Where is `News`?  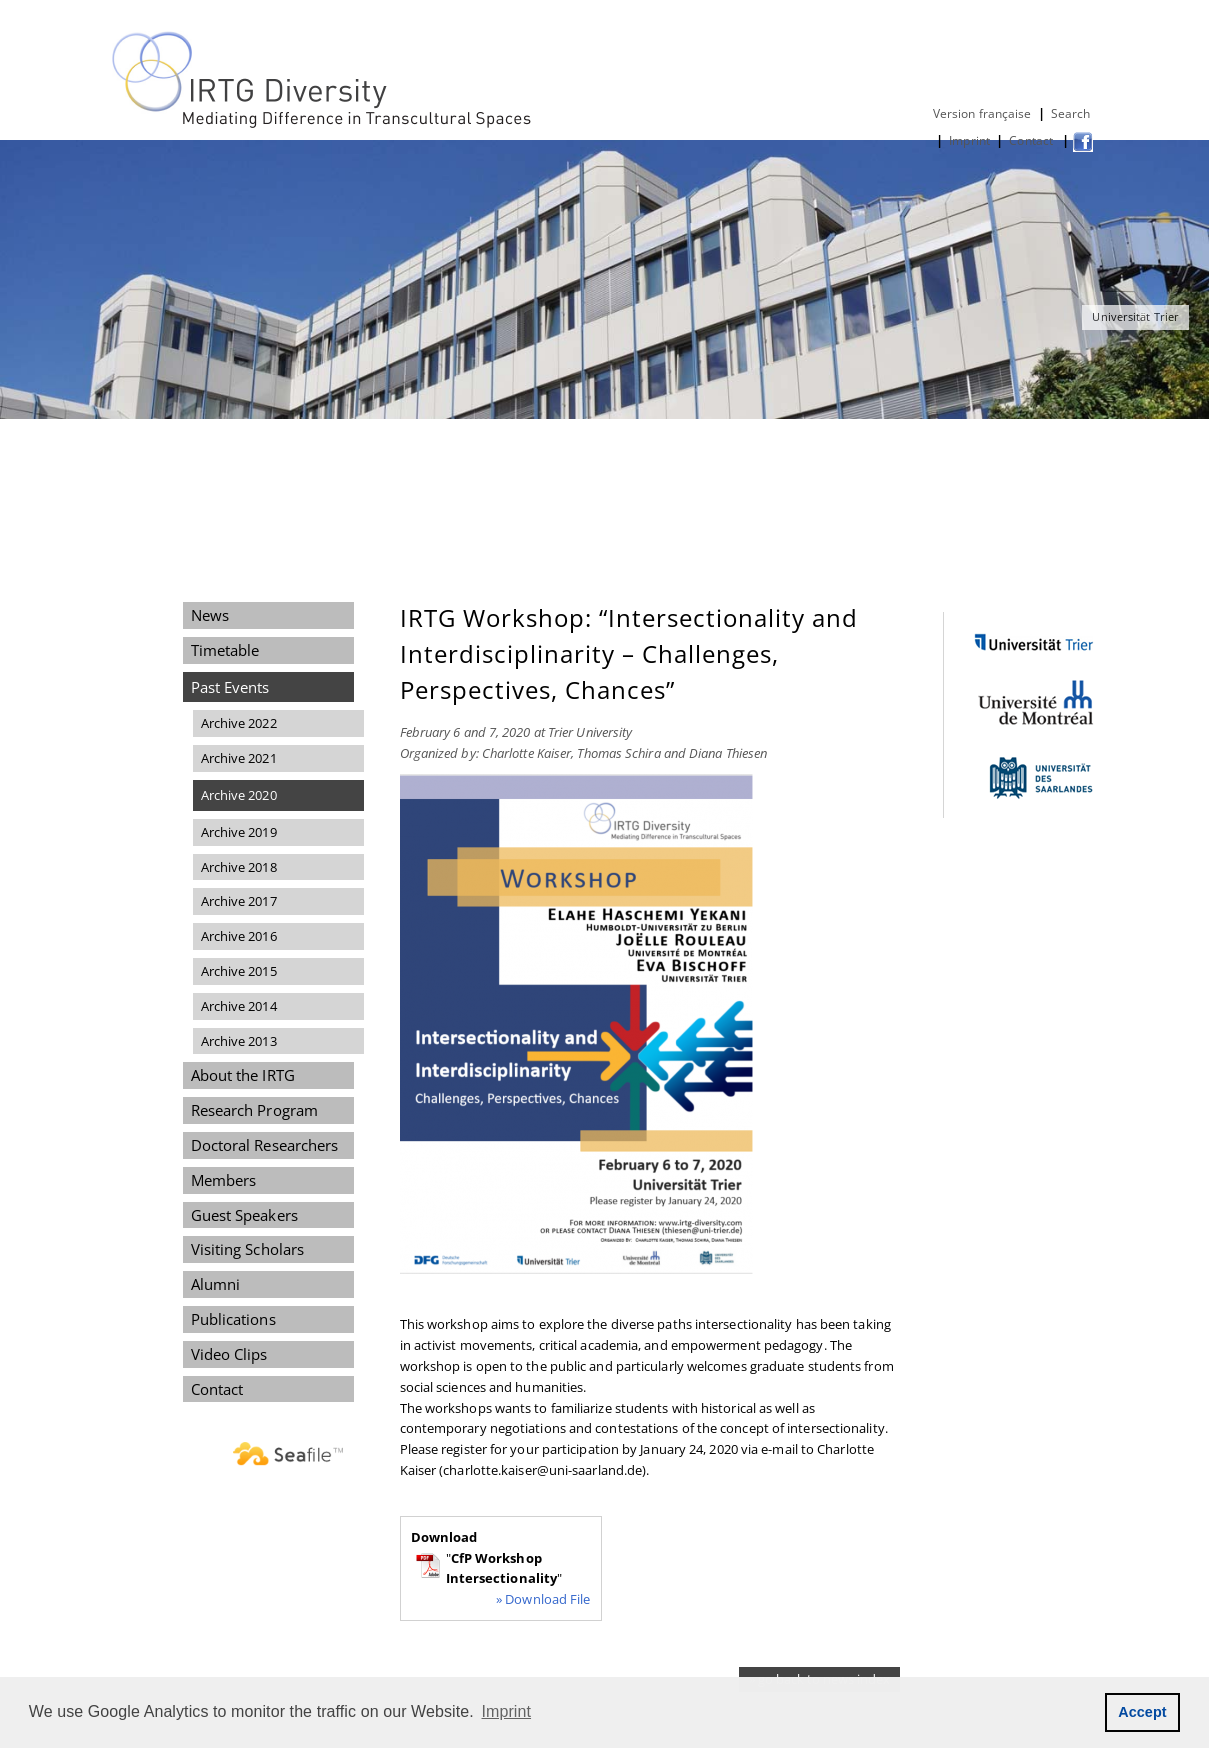
News is located at coordinates (210, 615).